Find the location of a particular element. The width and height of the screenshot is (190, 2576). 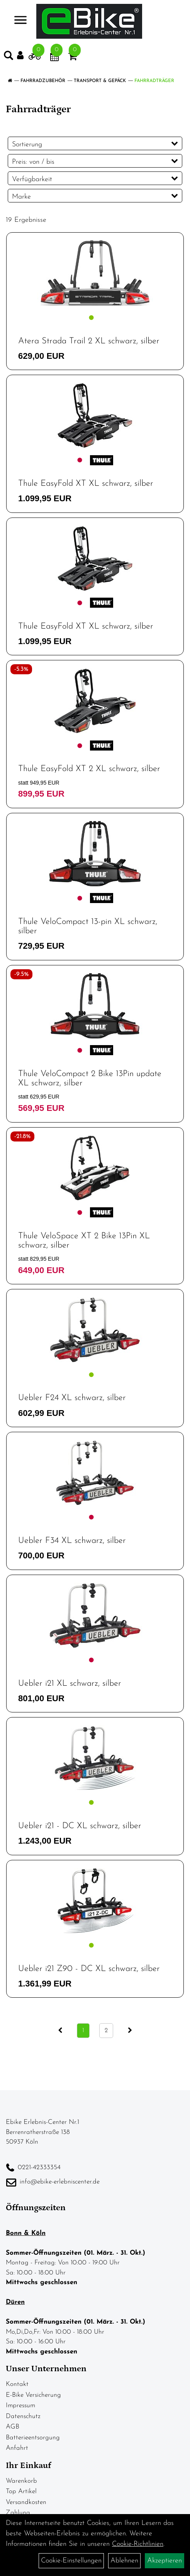

Datenschutz is located at coordinates (23, 2416).